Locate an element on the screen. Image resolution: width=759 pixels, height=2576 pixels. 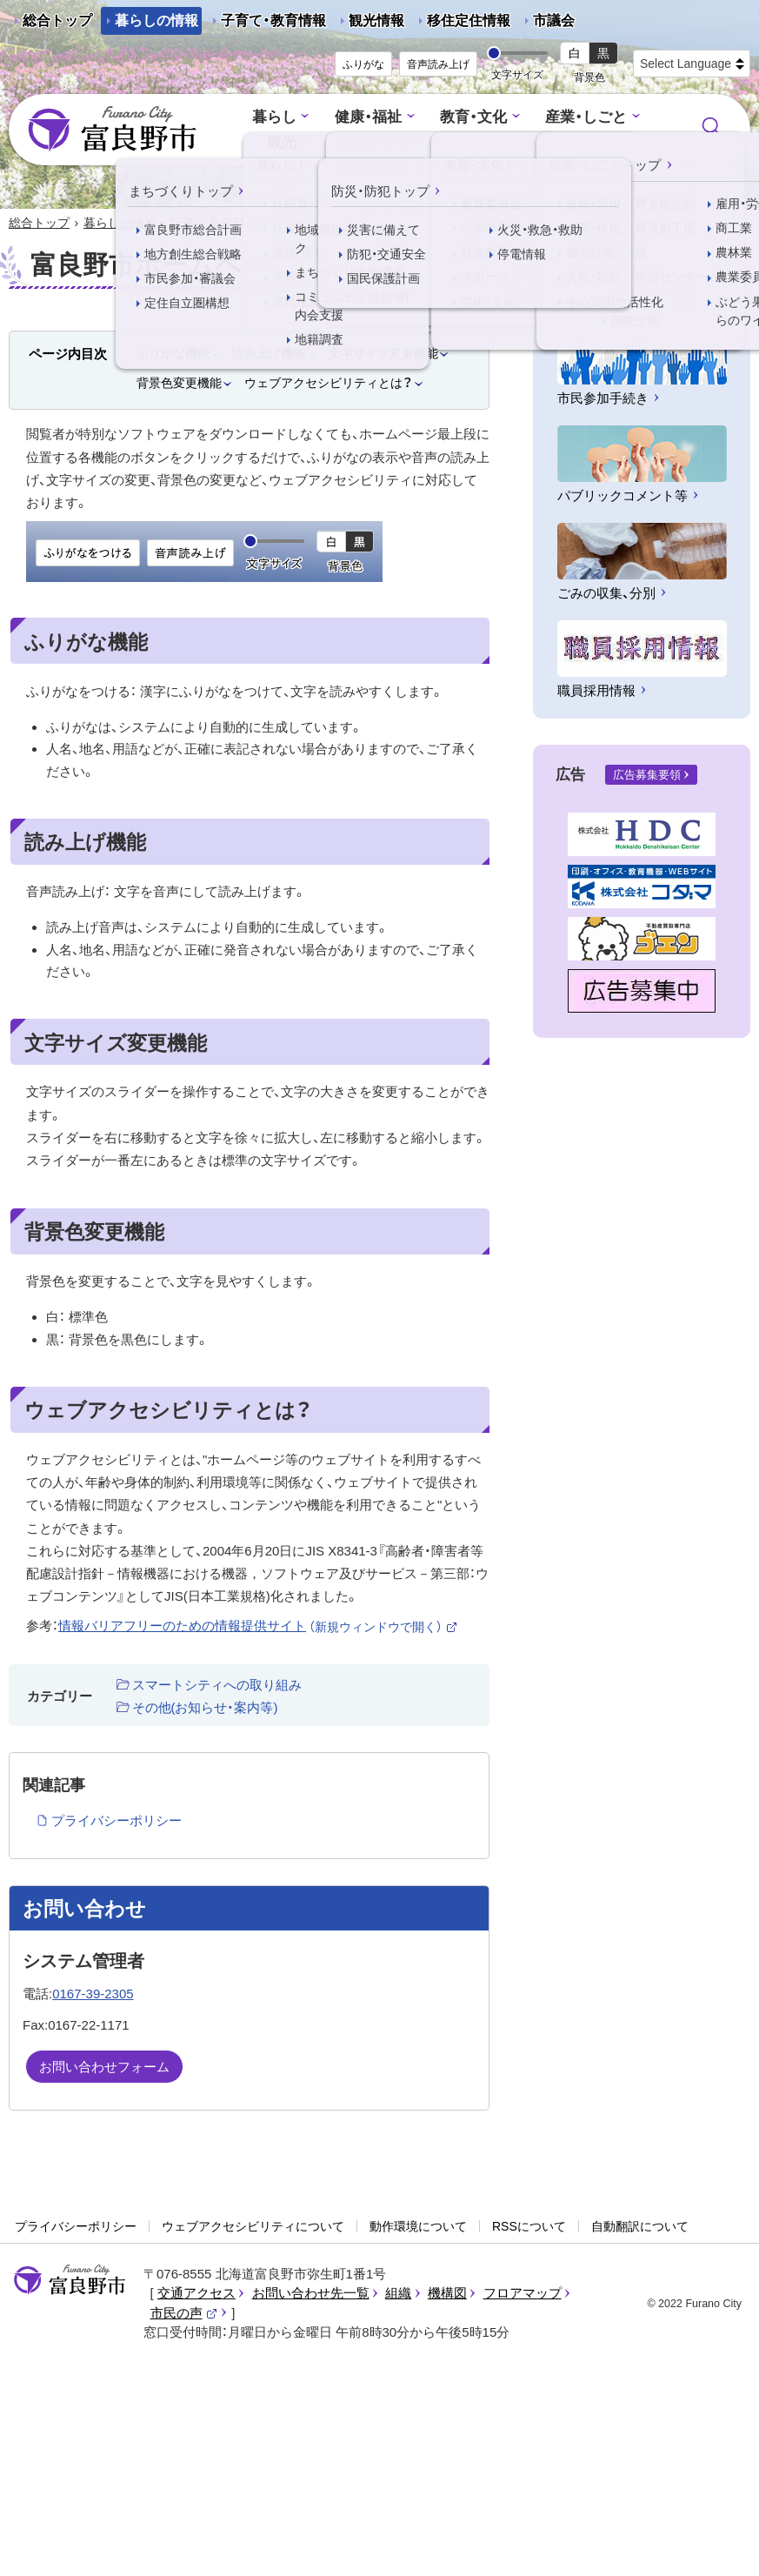
暮らしの情報 is located at coordinates (156, 20).